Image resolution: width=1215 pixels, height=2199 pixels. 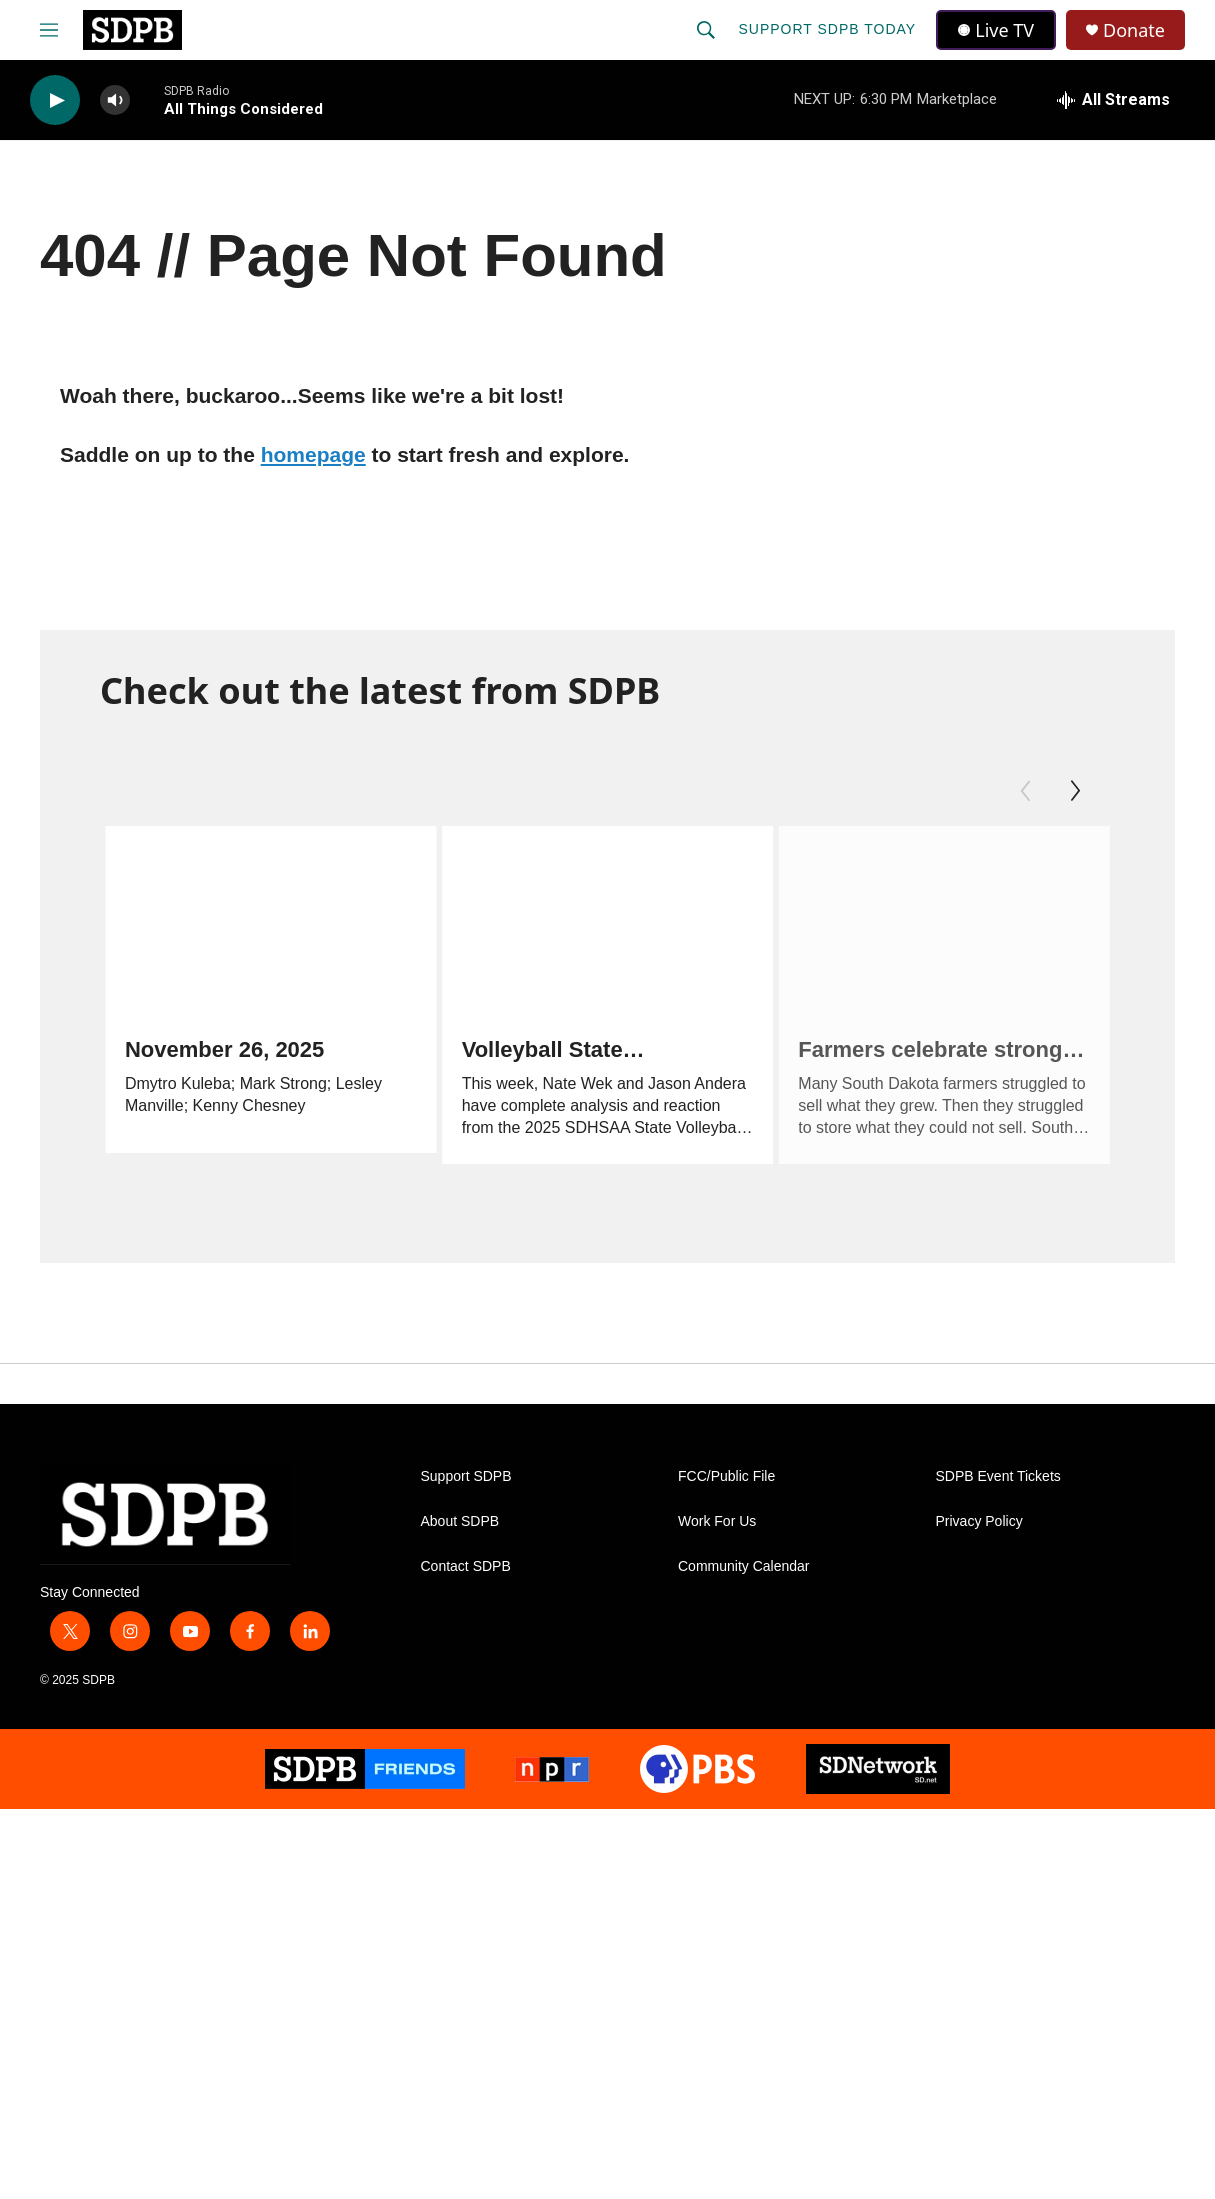 What do you see at coordinates (590, 919) in the screenshot?
I see `[Volleyball State Tournament Reaction]` at bounding box center [590, 919].